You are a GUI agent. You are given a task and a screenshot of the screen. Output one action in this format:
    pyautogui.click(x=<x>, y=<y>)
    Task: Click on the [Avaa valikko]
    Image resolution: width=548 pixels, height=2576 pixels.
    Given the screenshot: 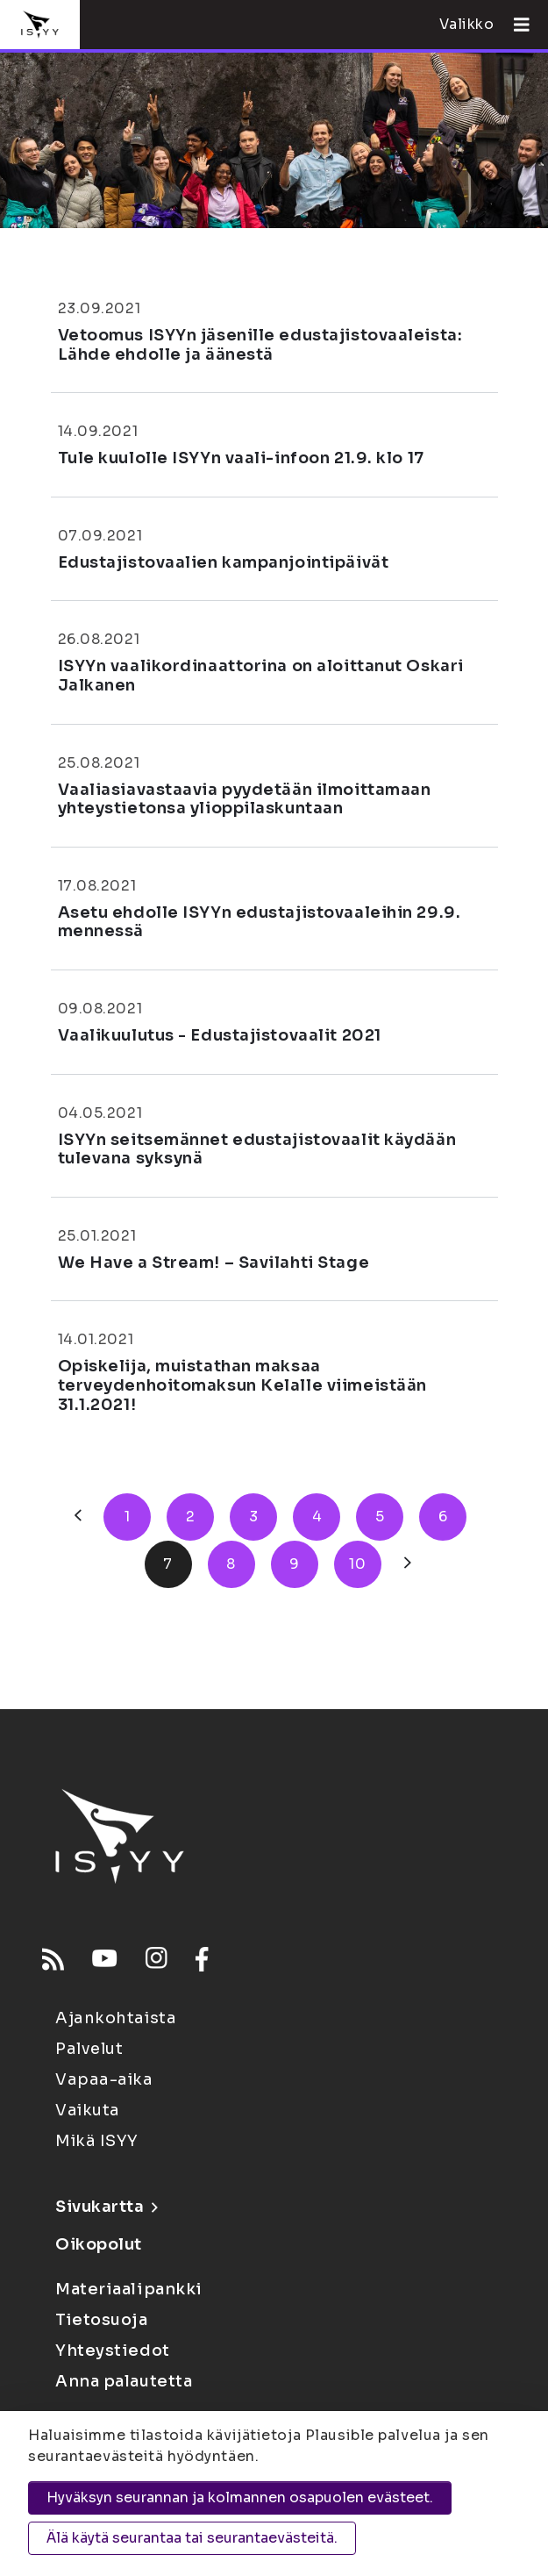 What is the action you would take?
    pyautogui.click(x=515, y=24)
    